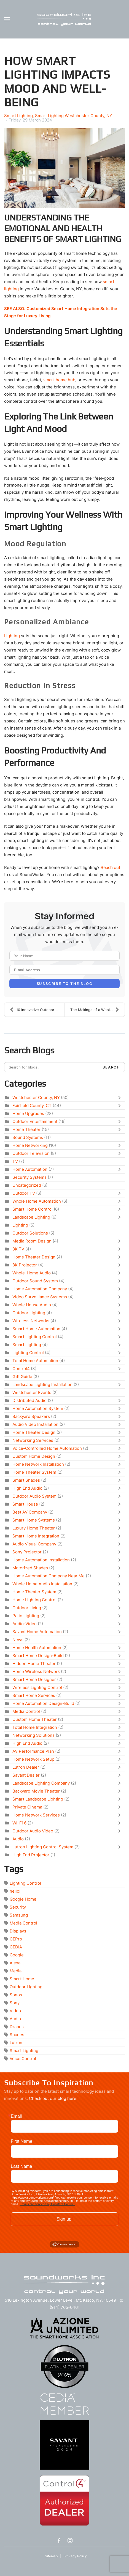 Image resolution: width=129 pixels, height=2576 pixels. I want to click on Landscape Lighting, so click(31, 1217).